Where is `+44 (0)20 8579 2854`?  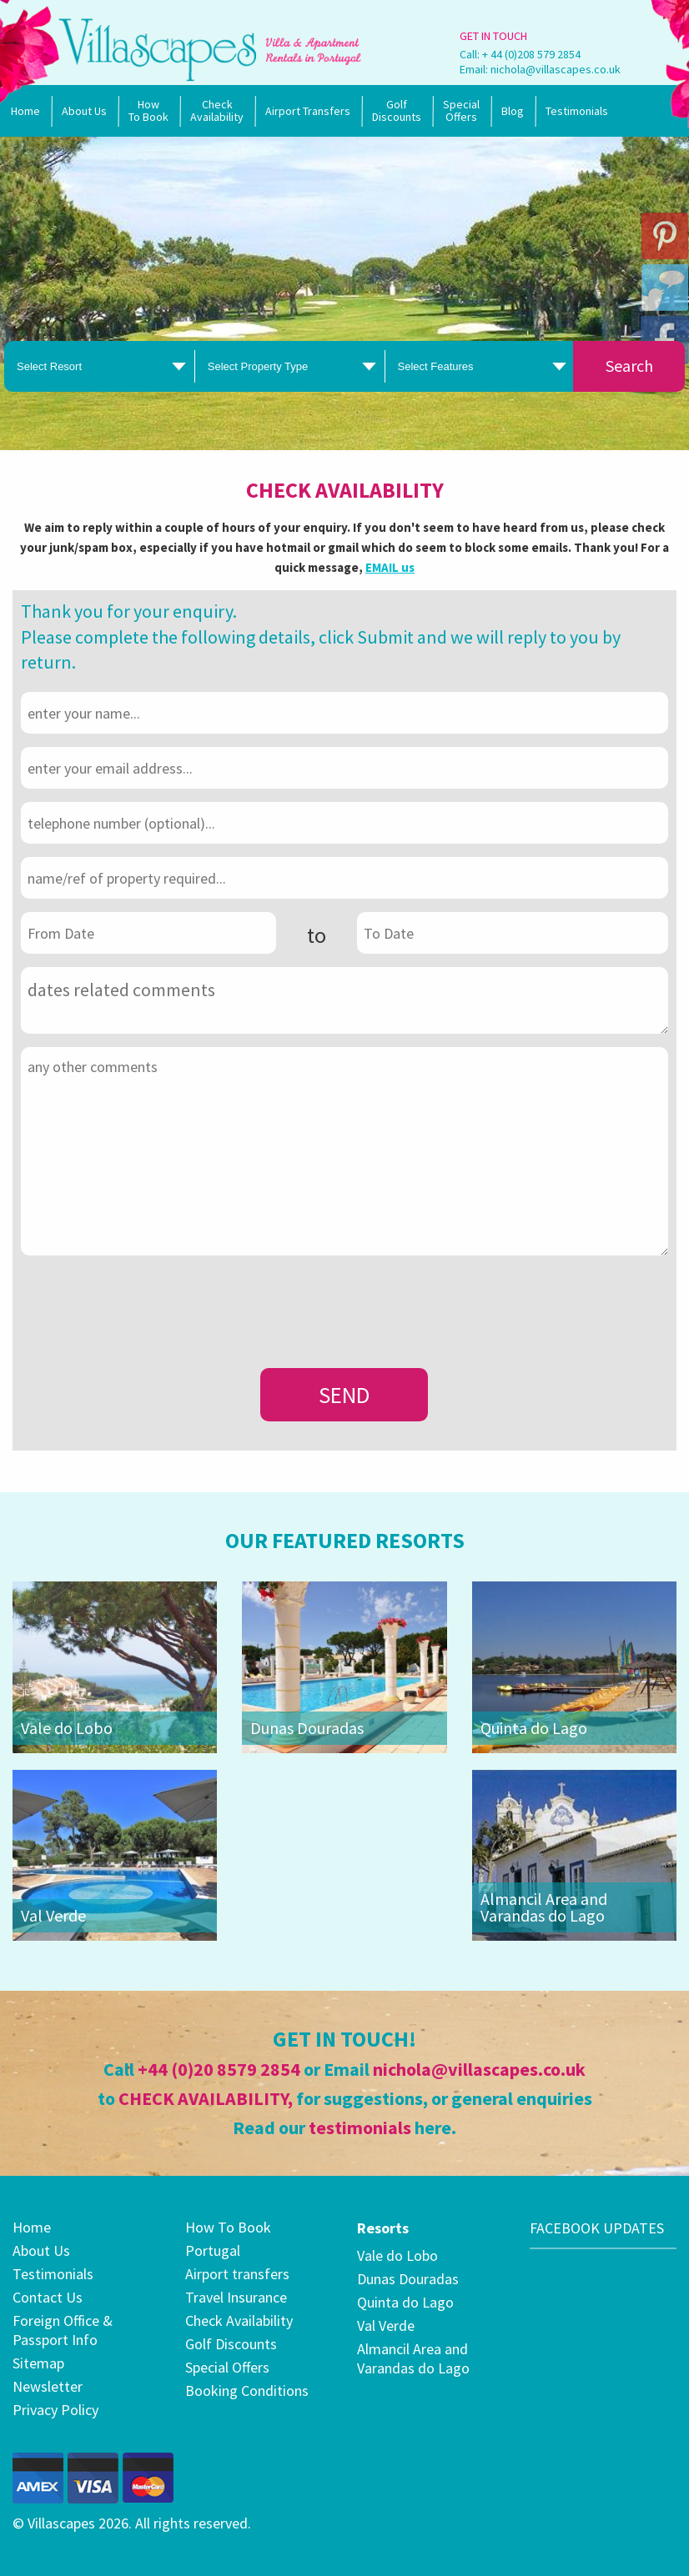 +44 (0)20 8579 2854 is located at coordinates (219, 2069).